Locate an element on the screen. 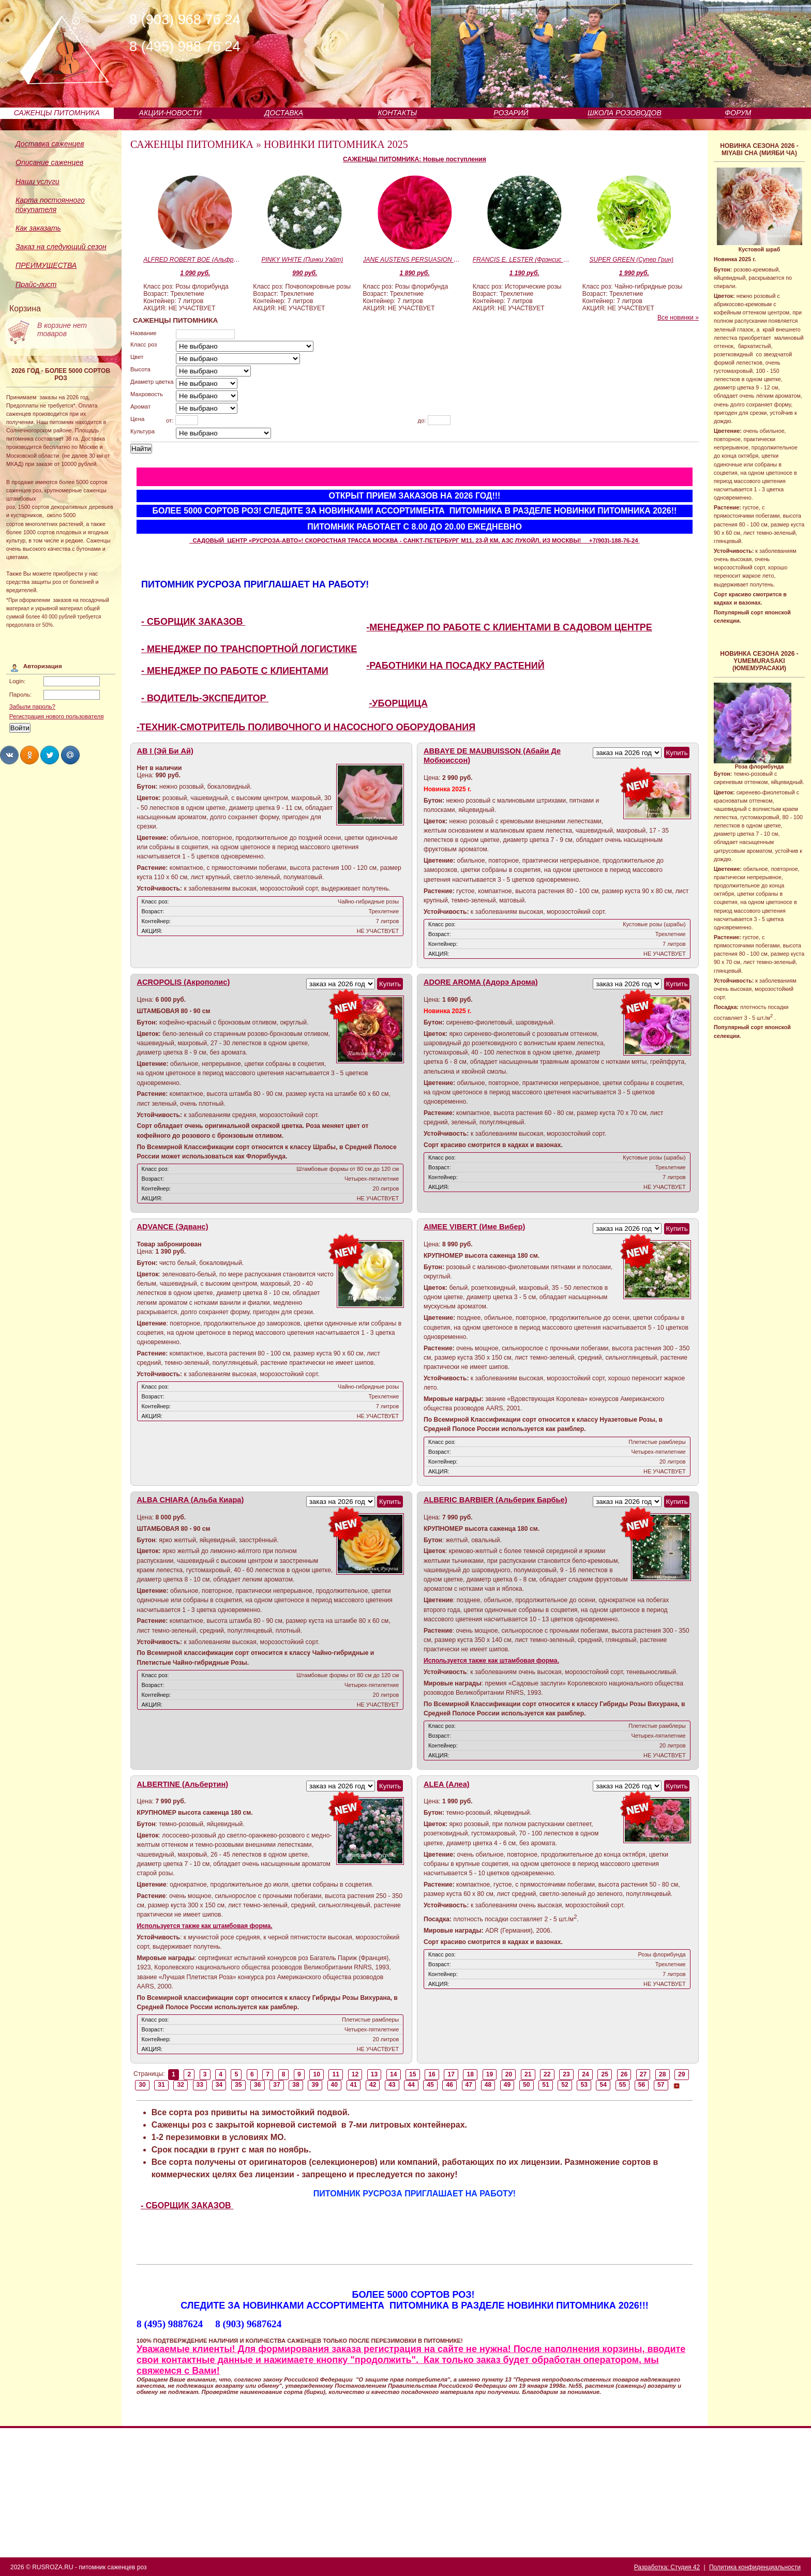 The image size is (811, 2576). 35 is located at coordinates (238, 2084).